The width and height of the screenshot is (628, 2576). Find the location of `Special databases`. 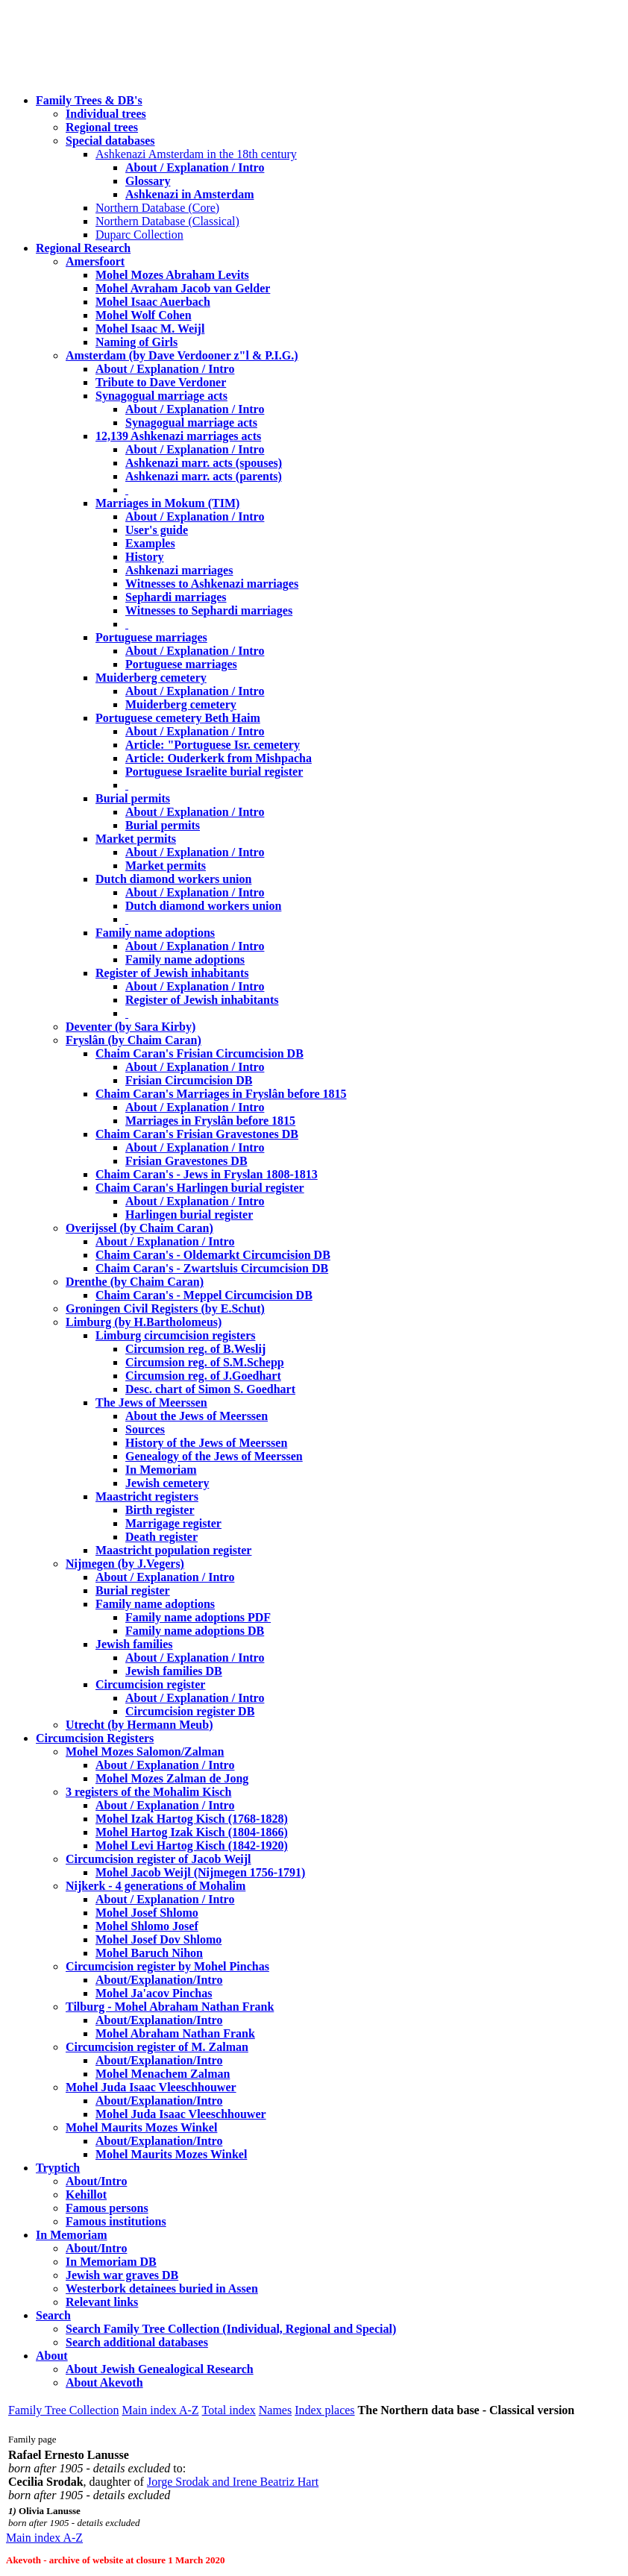

Special databases is located at coordinates (110, 140).